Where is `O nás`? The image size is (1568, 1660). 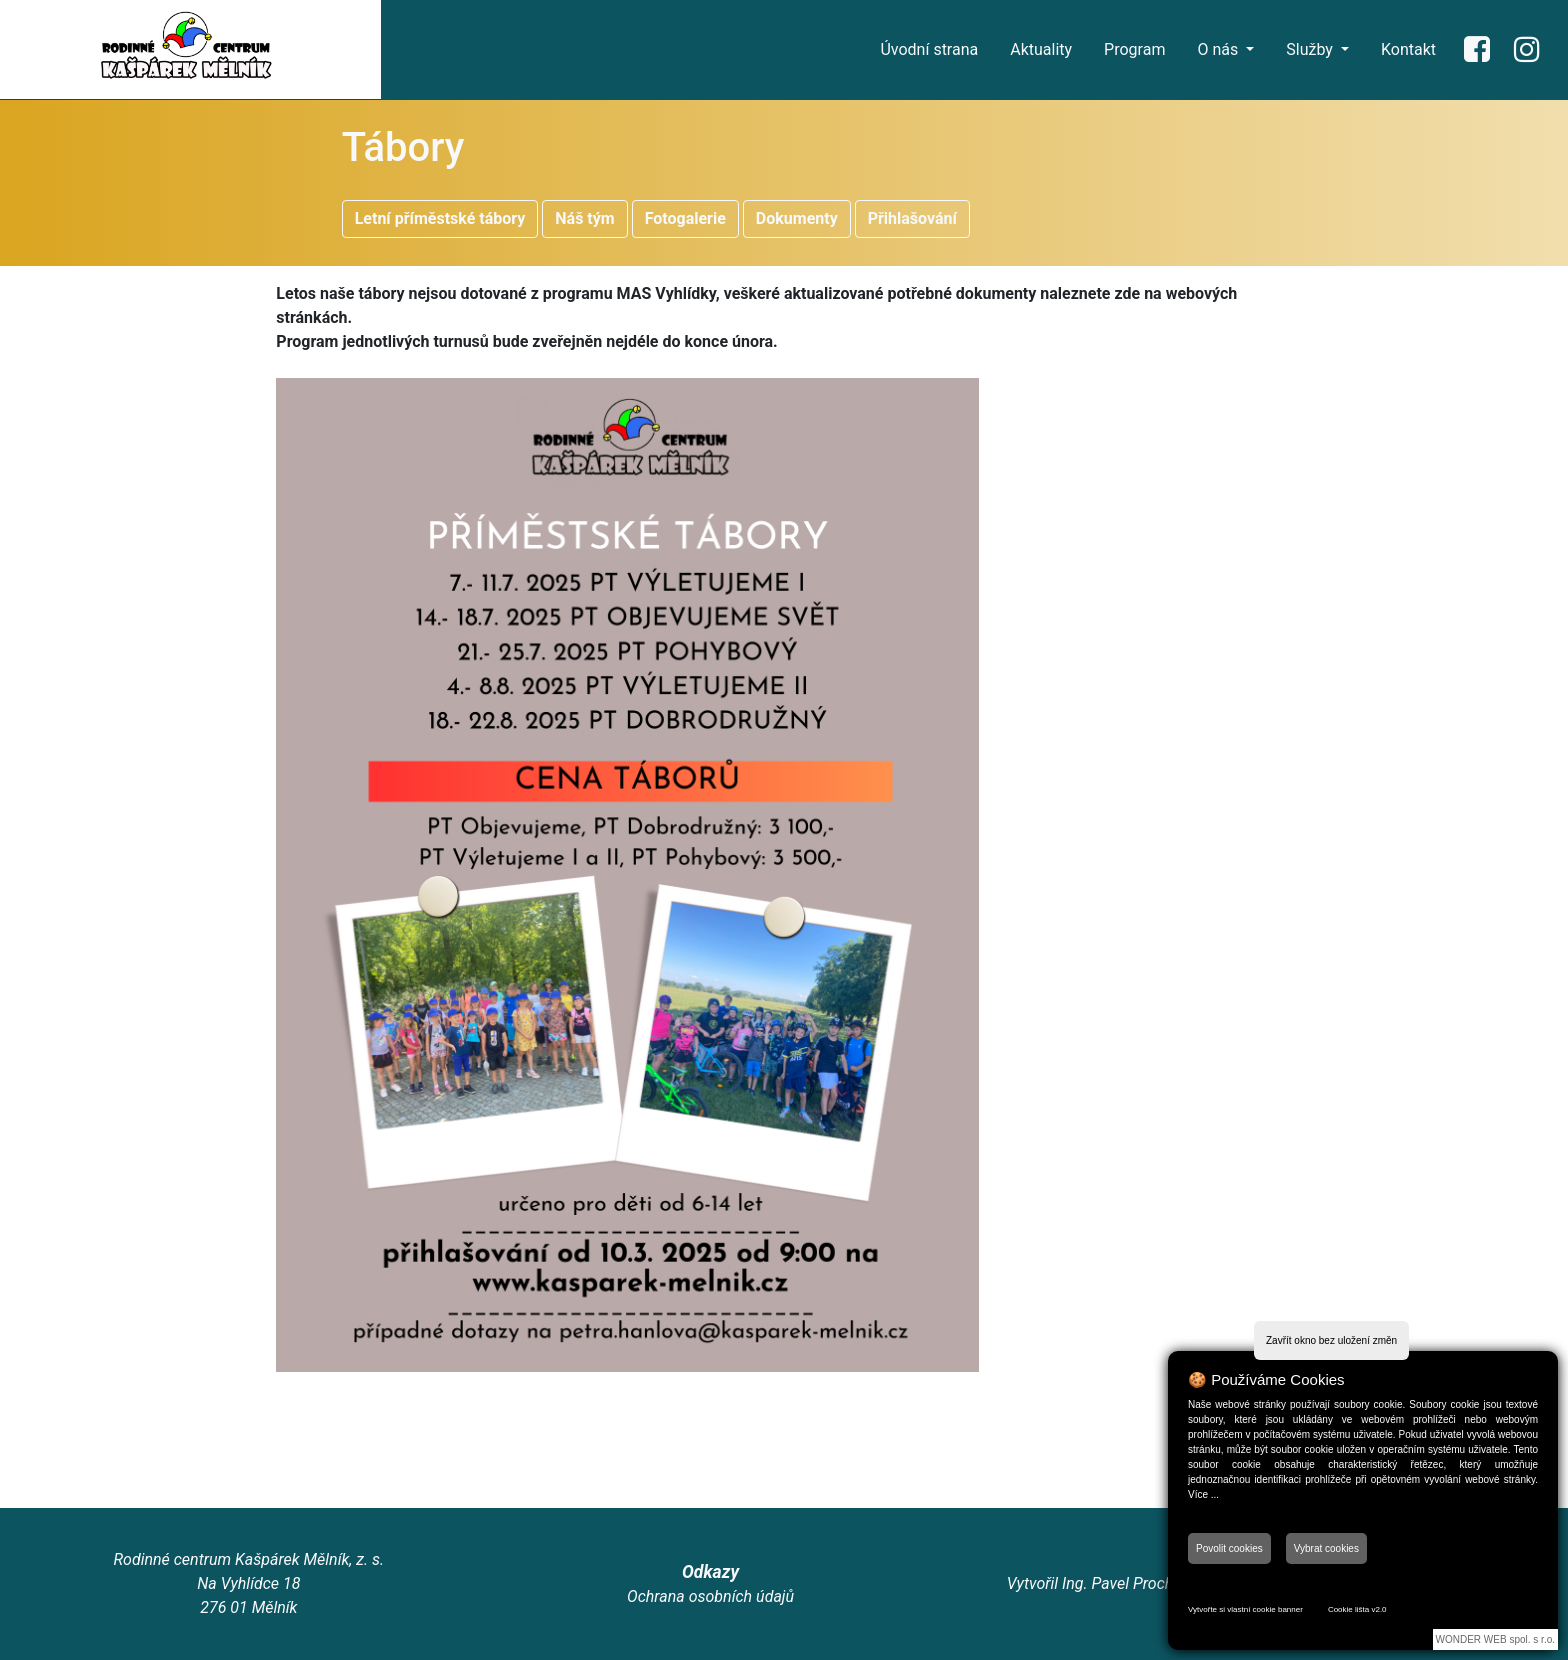 O nás is located at coordinates (1219, 49).